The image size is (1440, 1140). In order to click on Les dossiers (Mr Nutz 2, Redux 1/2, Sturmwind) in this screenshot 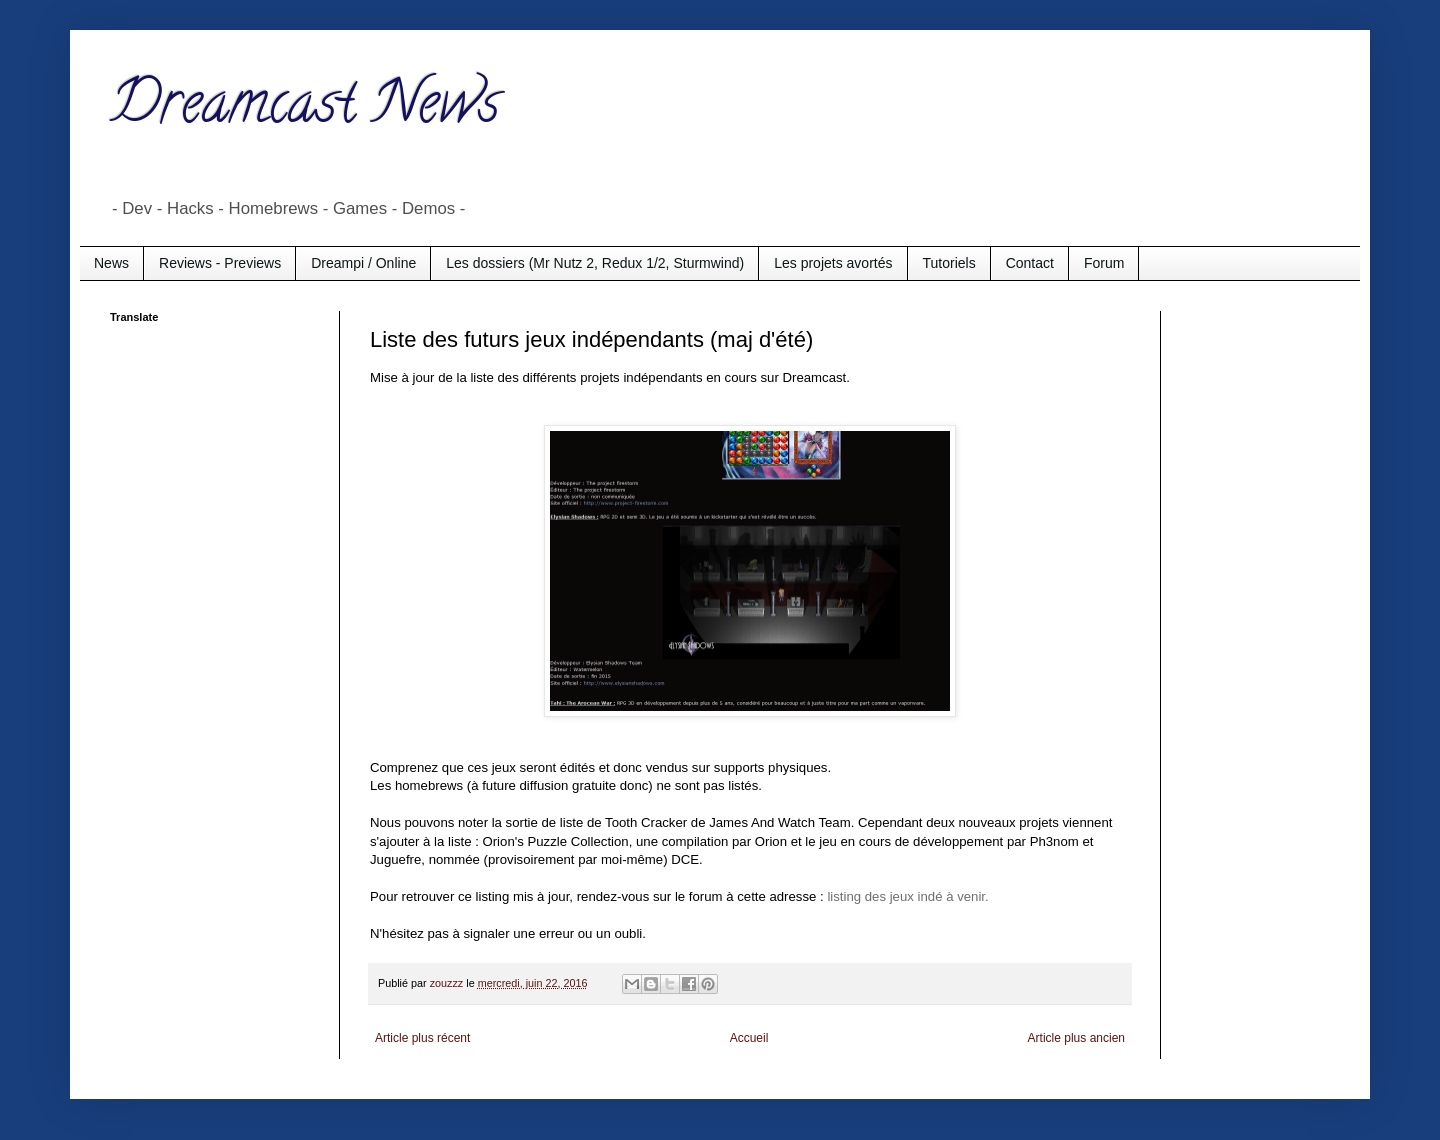, I will do `click(595, 263)`.